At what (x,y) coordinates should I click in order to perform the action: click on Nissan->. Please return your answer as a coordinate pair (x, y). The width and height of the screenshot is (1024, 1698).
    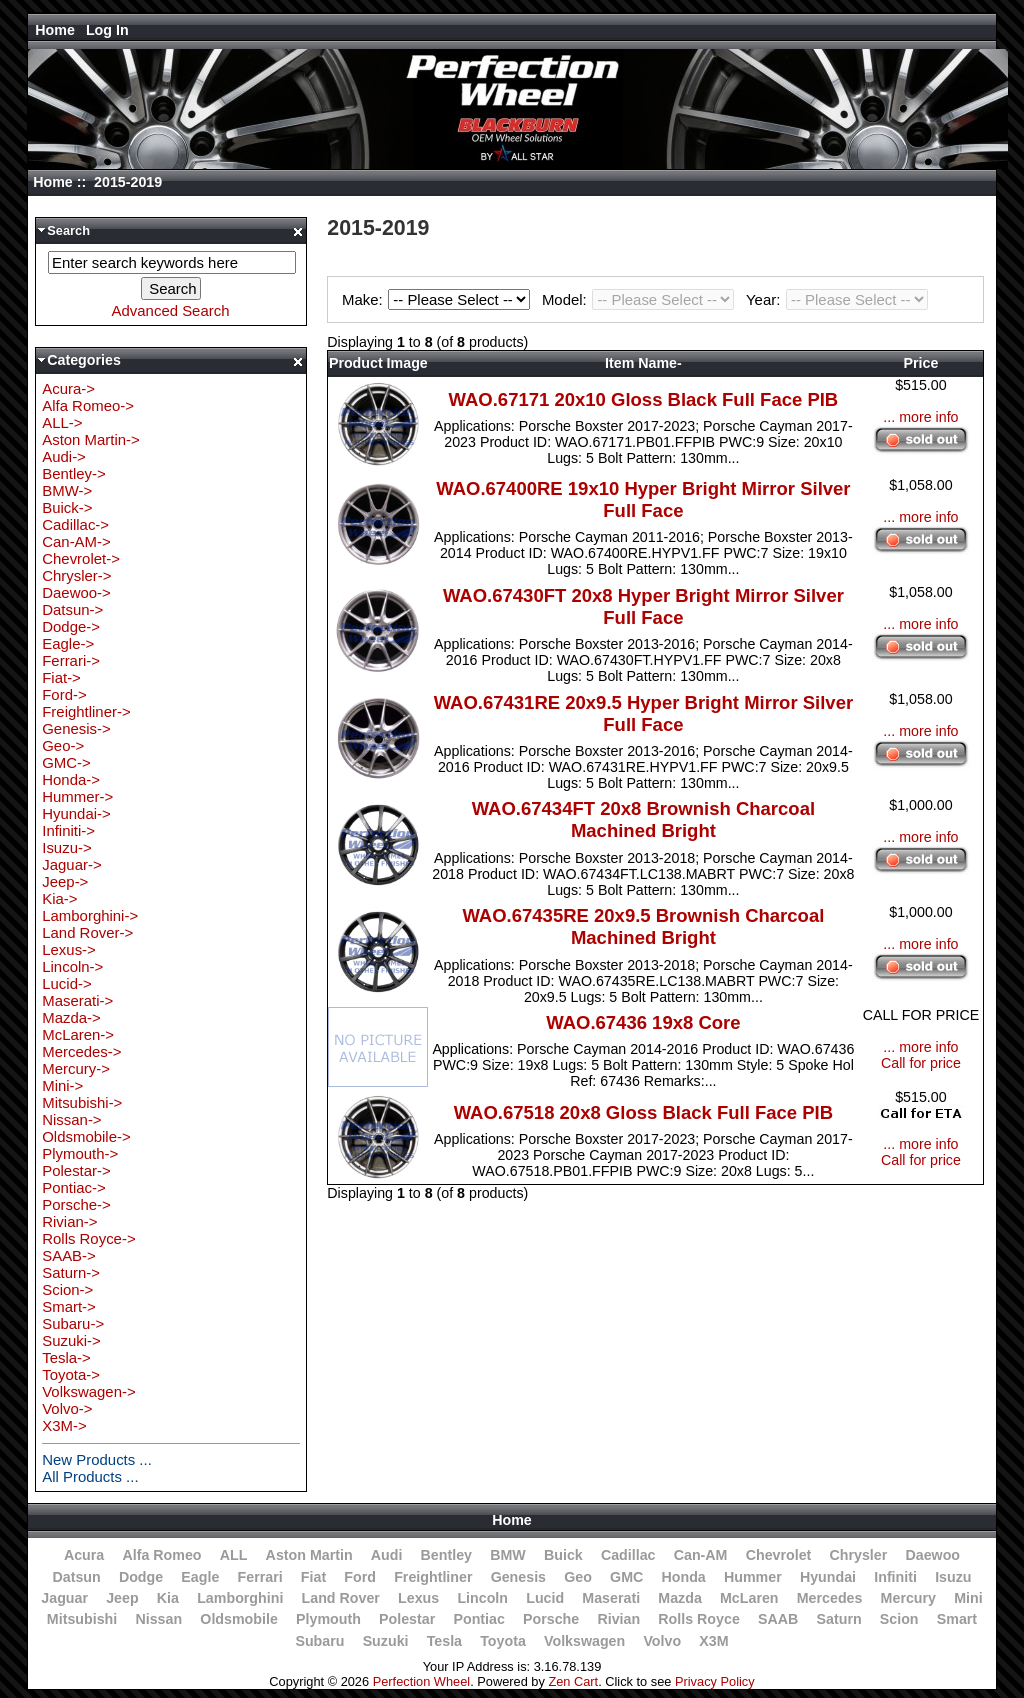
    Looking at the image, I should click on (71, 1119).